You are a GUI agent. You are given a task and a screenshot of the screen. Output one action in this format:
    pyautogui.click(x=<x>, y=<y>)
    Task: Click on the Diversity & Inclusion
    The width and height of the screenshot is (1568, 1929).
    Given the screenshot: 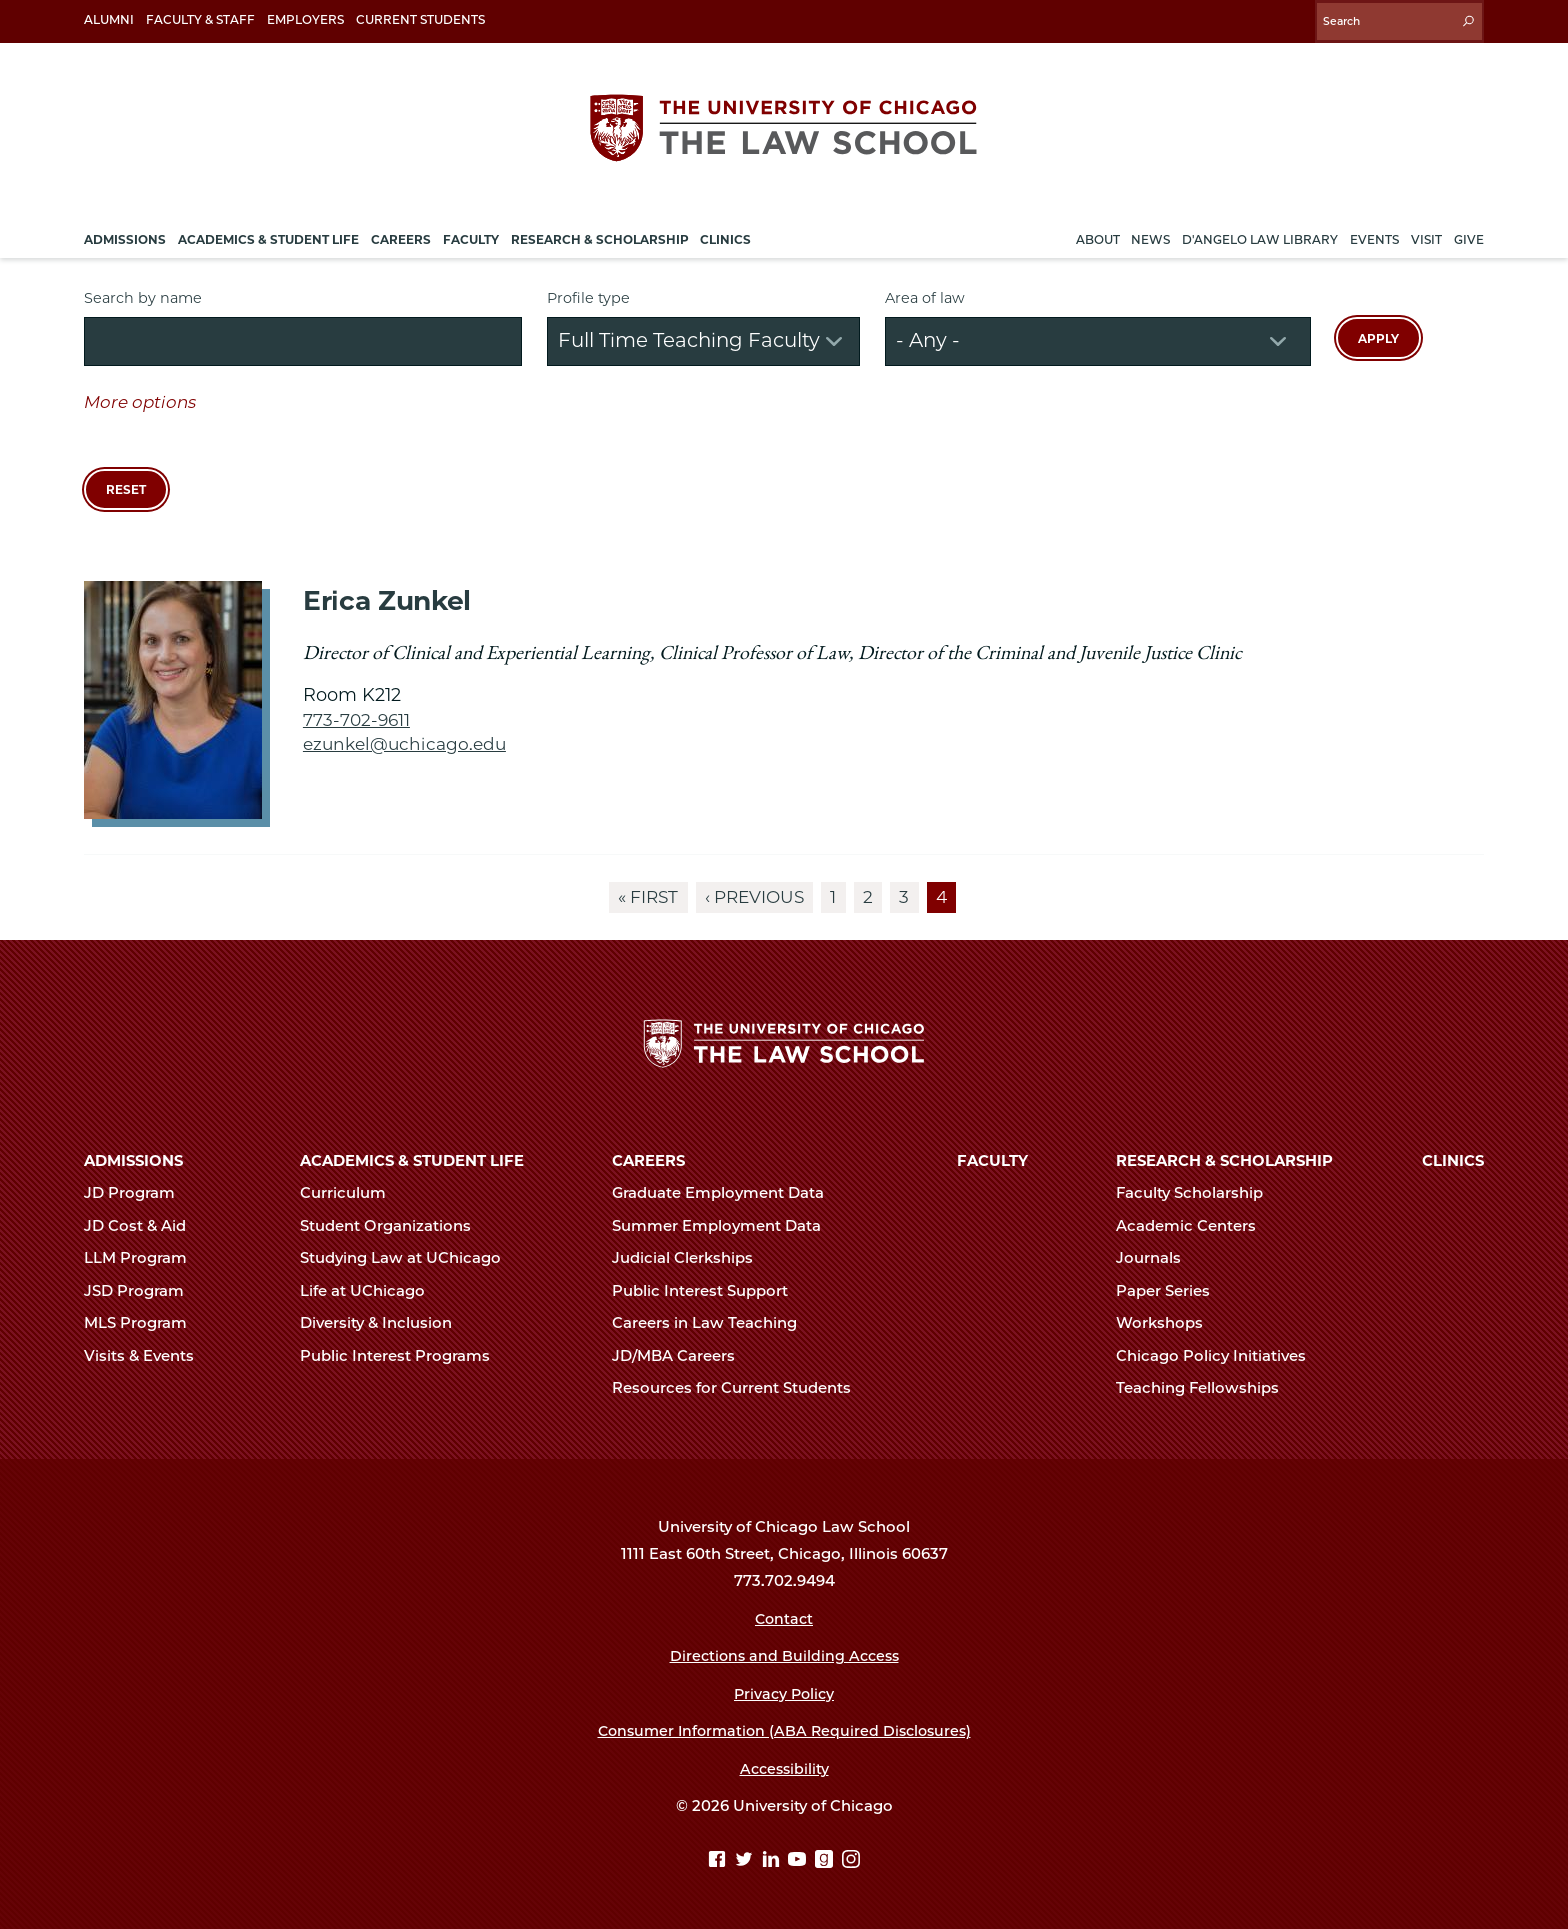 What is the action you would take?
    pyautogui.click(x=384, y=1323)
    